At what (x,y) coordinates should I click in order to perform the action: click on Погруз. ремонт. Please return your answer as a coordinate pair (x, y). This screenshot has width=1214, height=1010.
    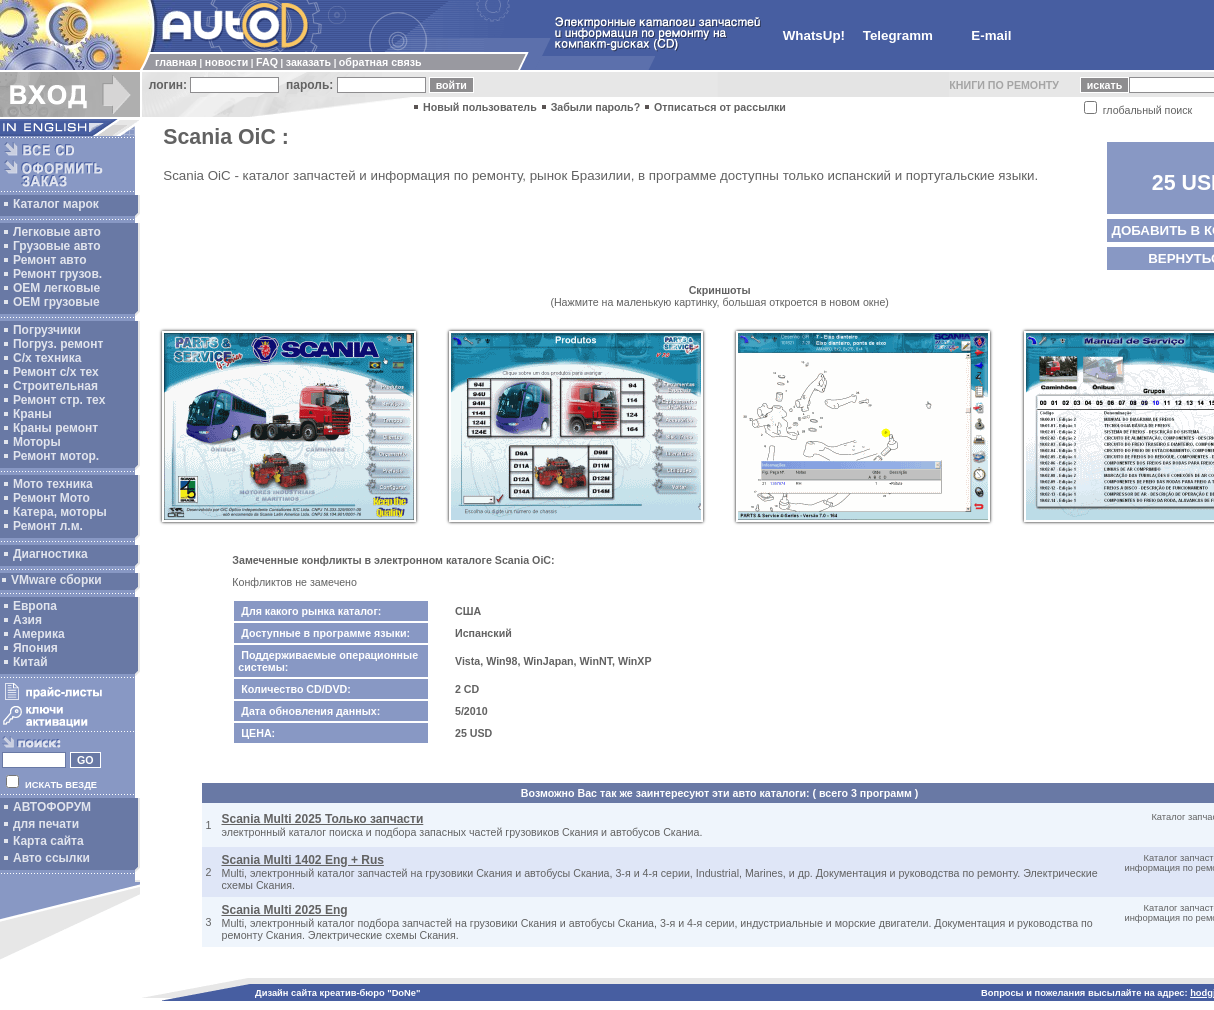
    Looking at the image, I should click on (58, 344).